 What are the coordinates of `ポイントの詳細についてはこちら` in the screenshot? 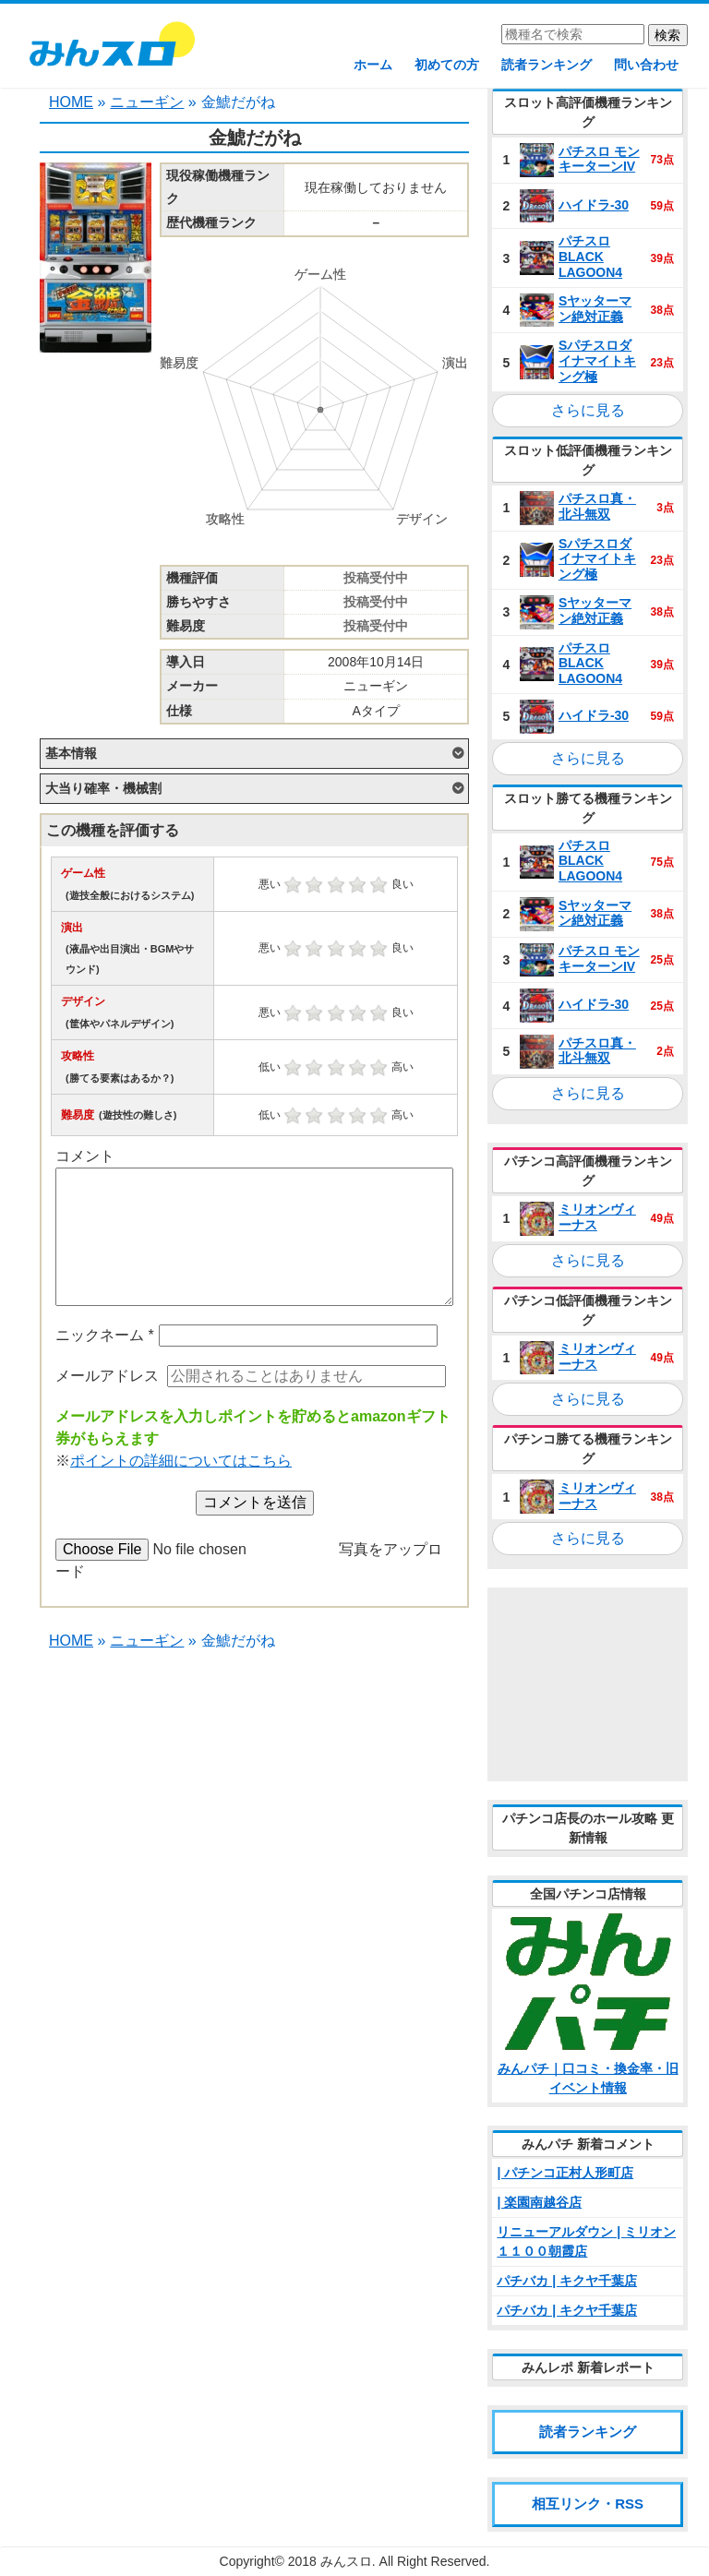 It's located at (181, 1460).